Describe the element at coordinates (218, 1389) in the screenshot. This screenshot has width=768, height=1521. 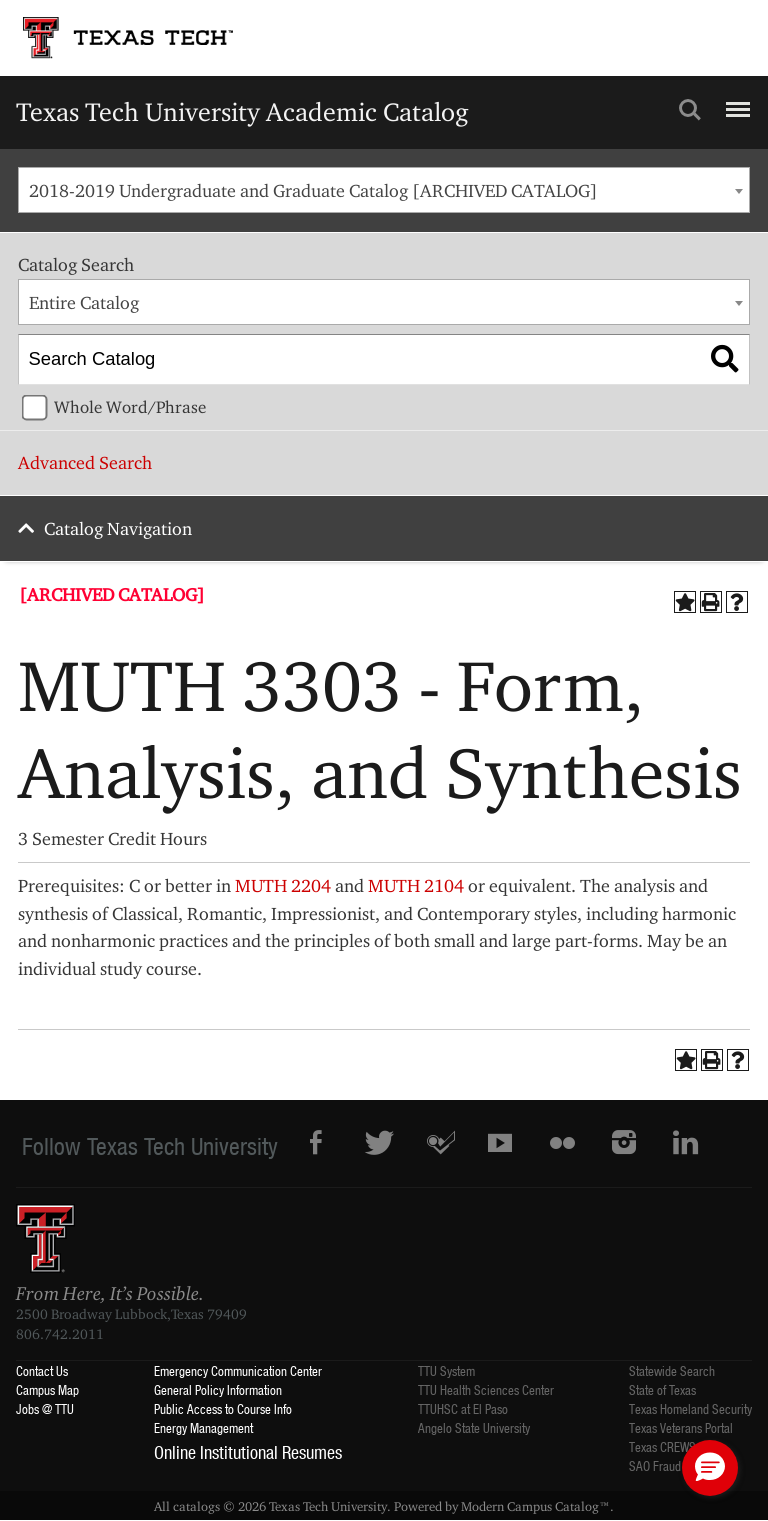
I see `General Policy Information` at that location.